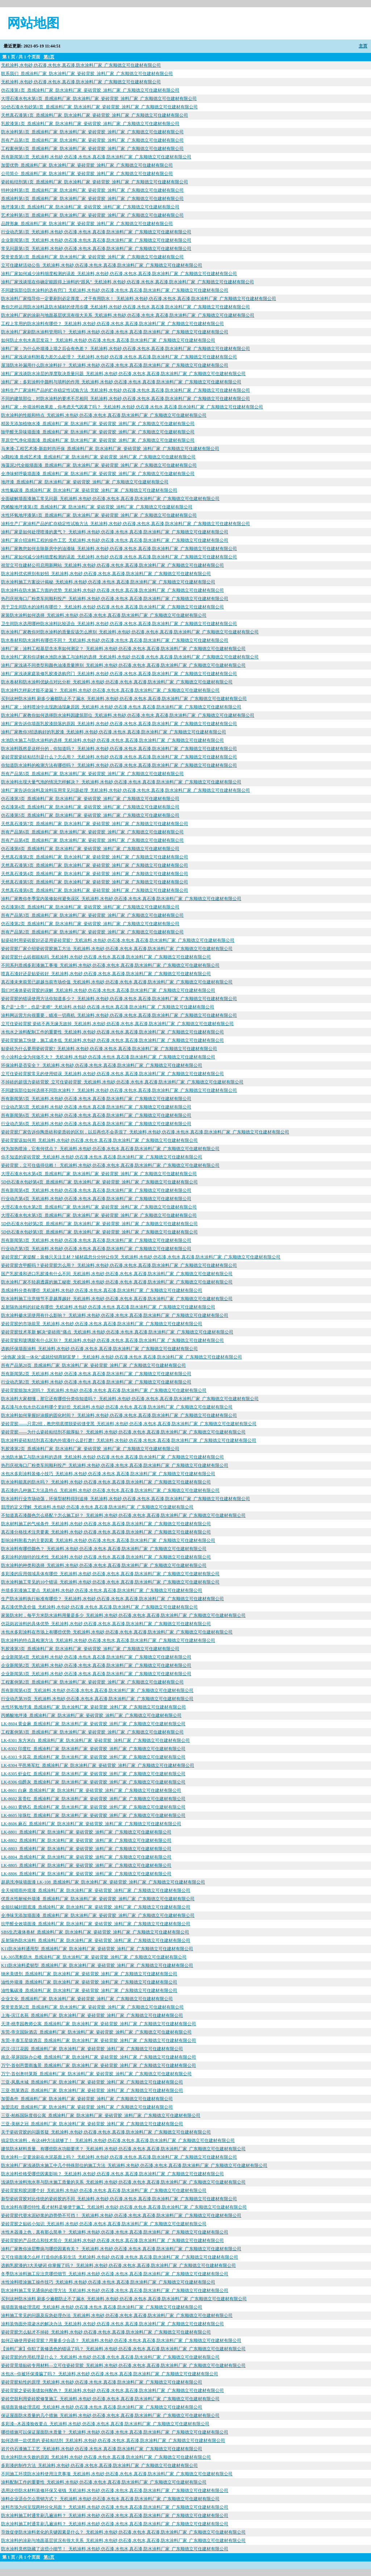 The width and height of the screenshot is (371, 2576). I want to click on LK-8601 白麻_质感涂料厂家_防水涂料厂家_瓷砖背胶_涂料厂家_广东顺德立可住建材有限公司, so click(91, 1790).